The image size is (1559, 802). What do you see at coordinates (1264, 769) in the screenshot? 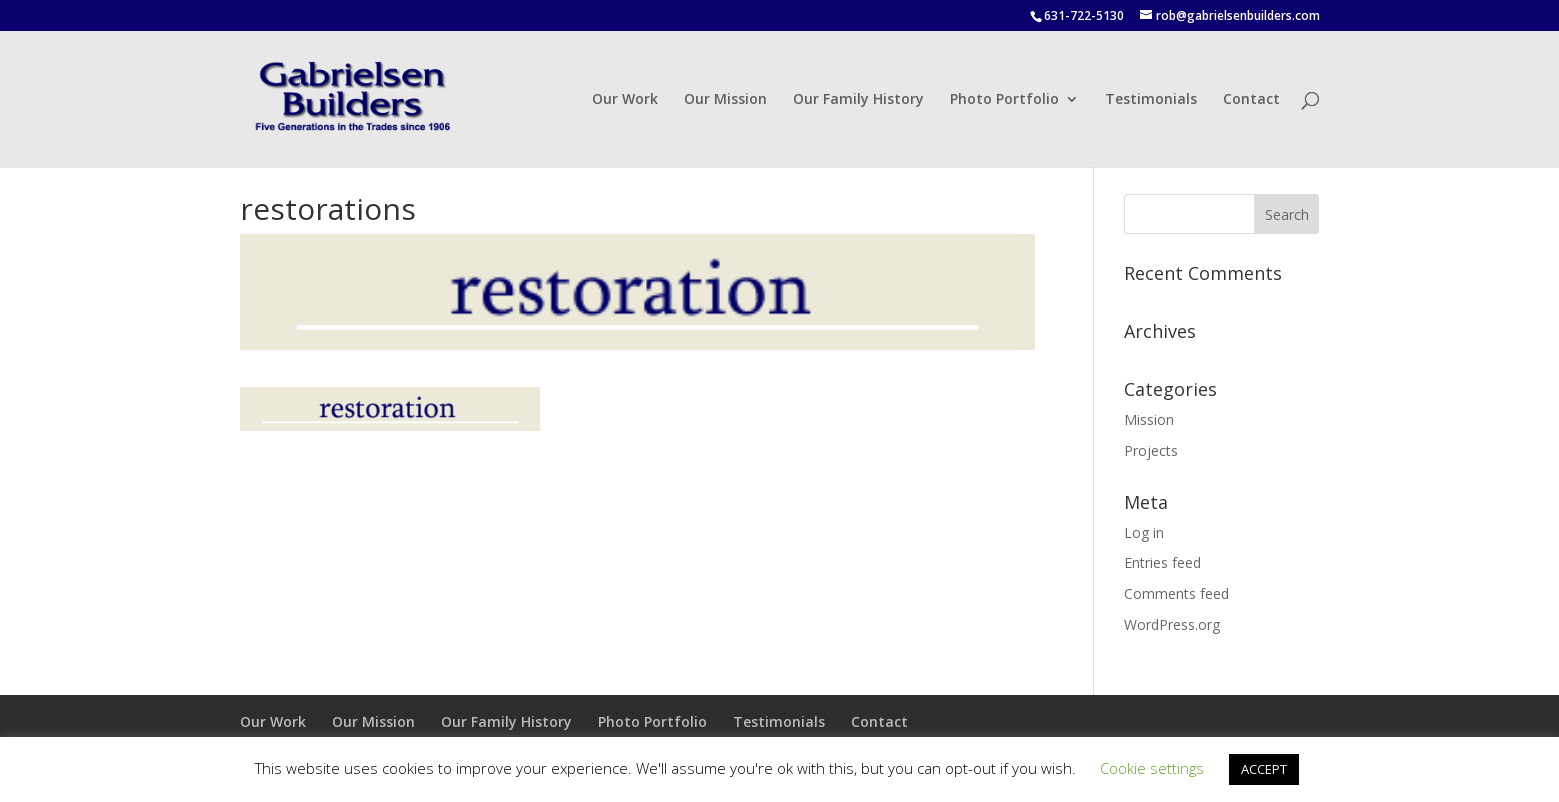
I see `ACCEPT [button]` at bounding box center [1264, 769].